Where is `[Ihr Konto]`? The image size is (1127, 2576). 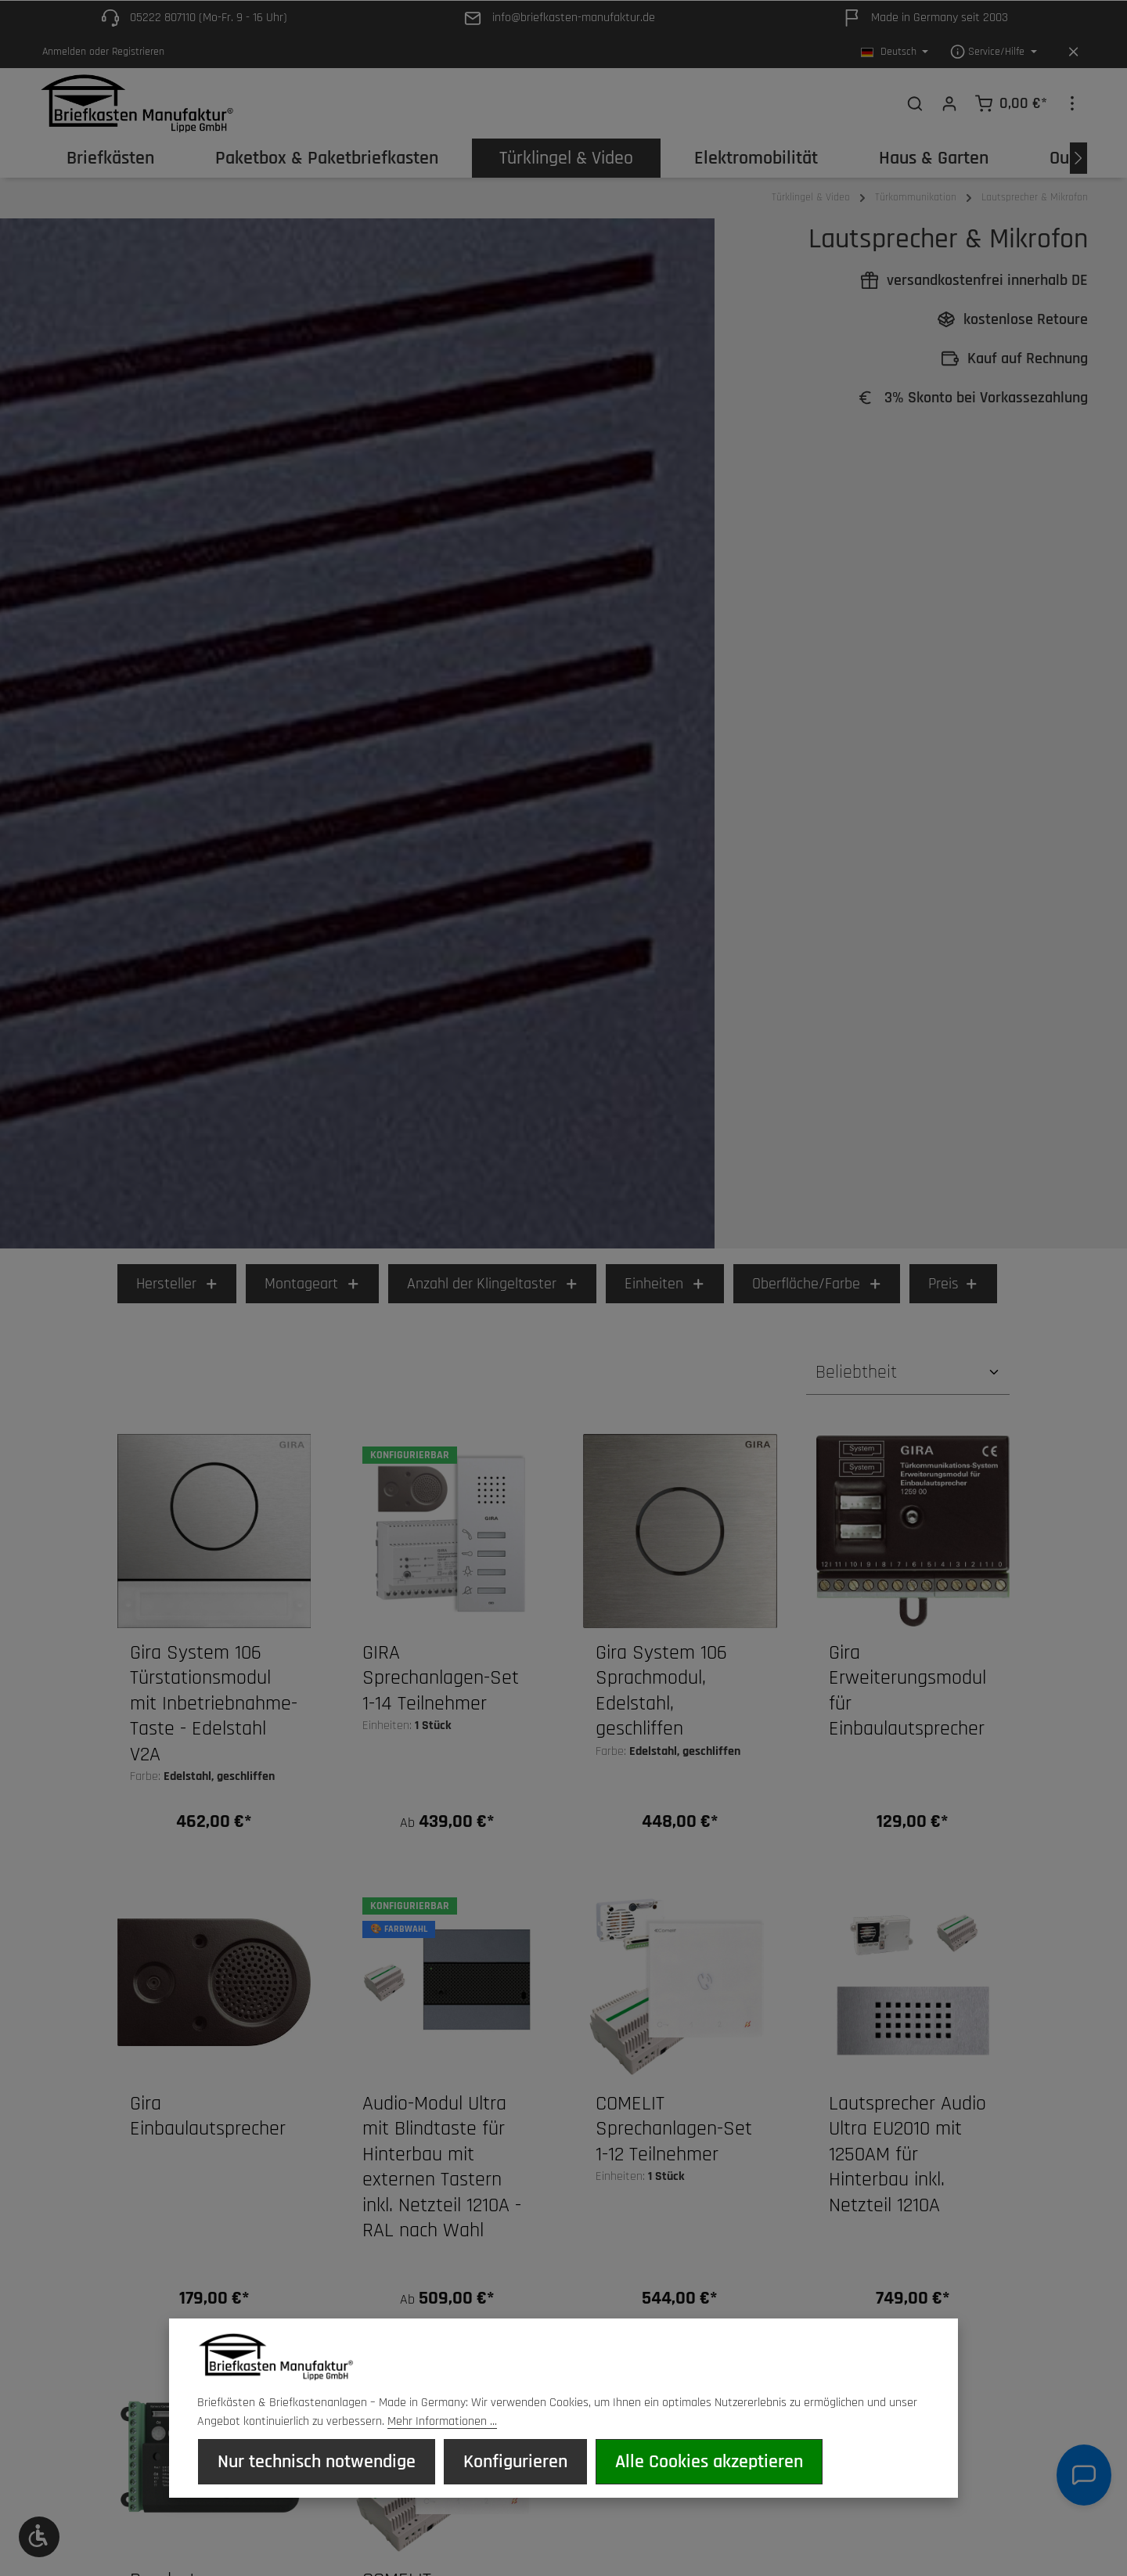 [Ihr Konto] is located at coordinates (949, 107).